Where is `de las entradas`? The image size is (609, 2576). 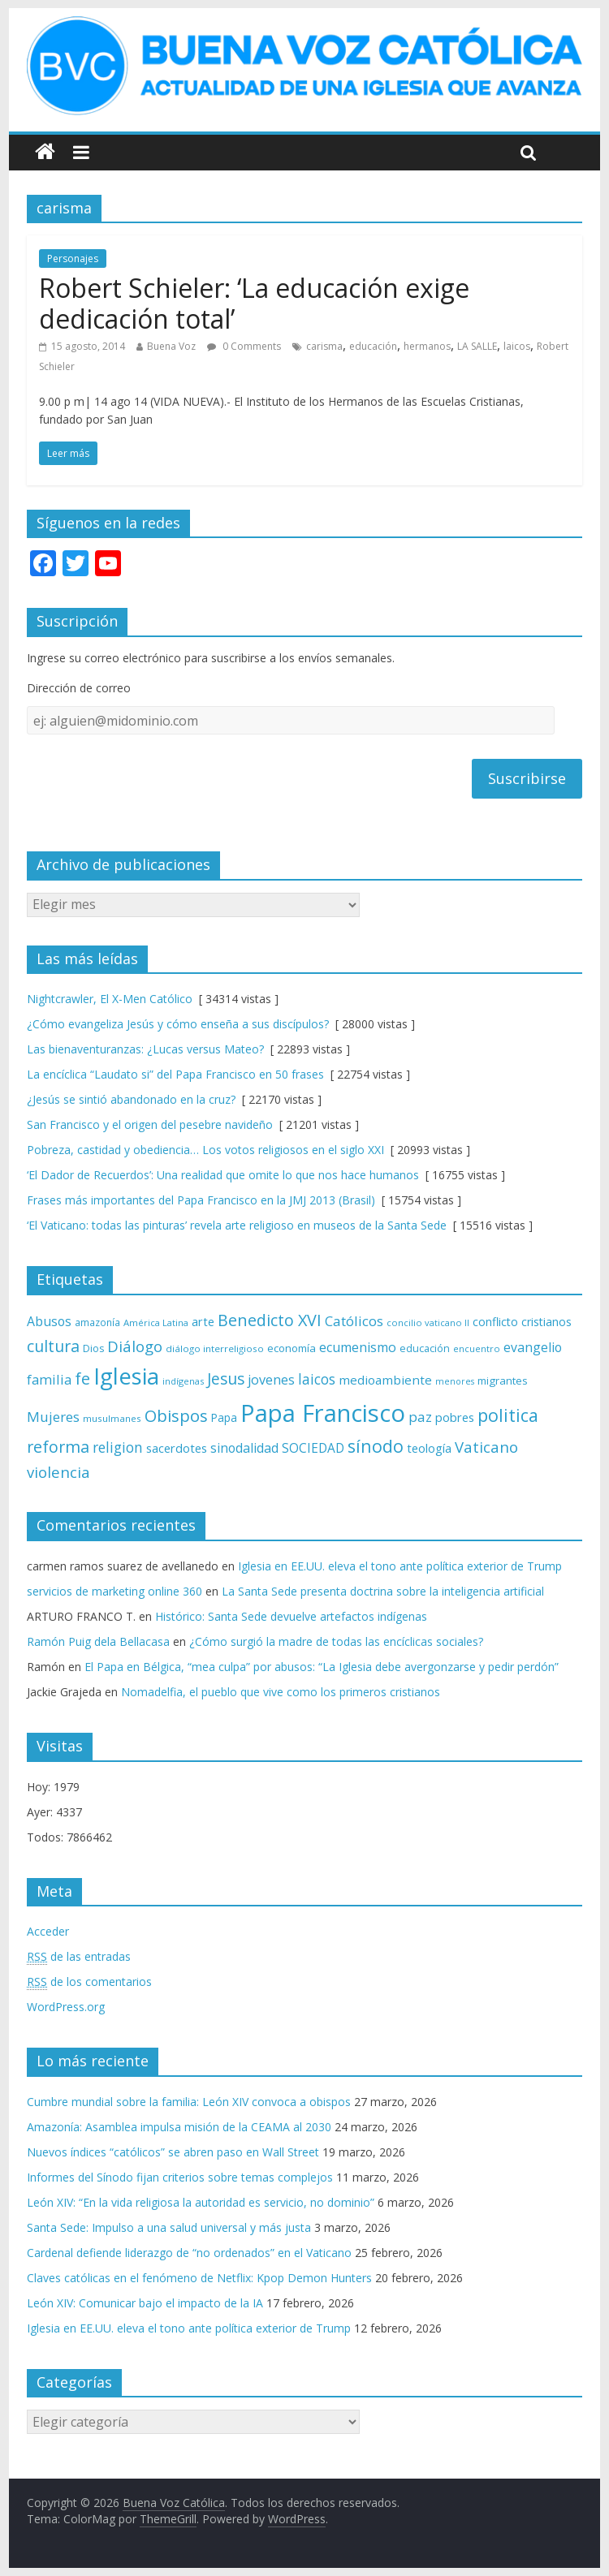 de las entradas is located at coordinates (79, 1957).